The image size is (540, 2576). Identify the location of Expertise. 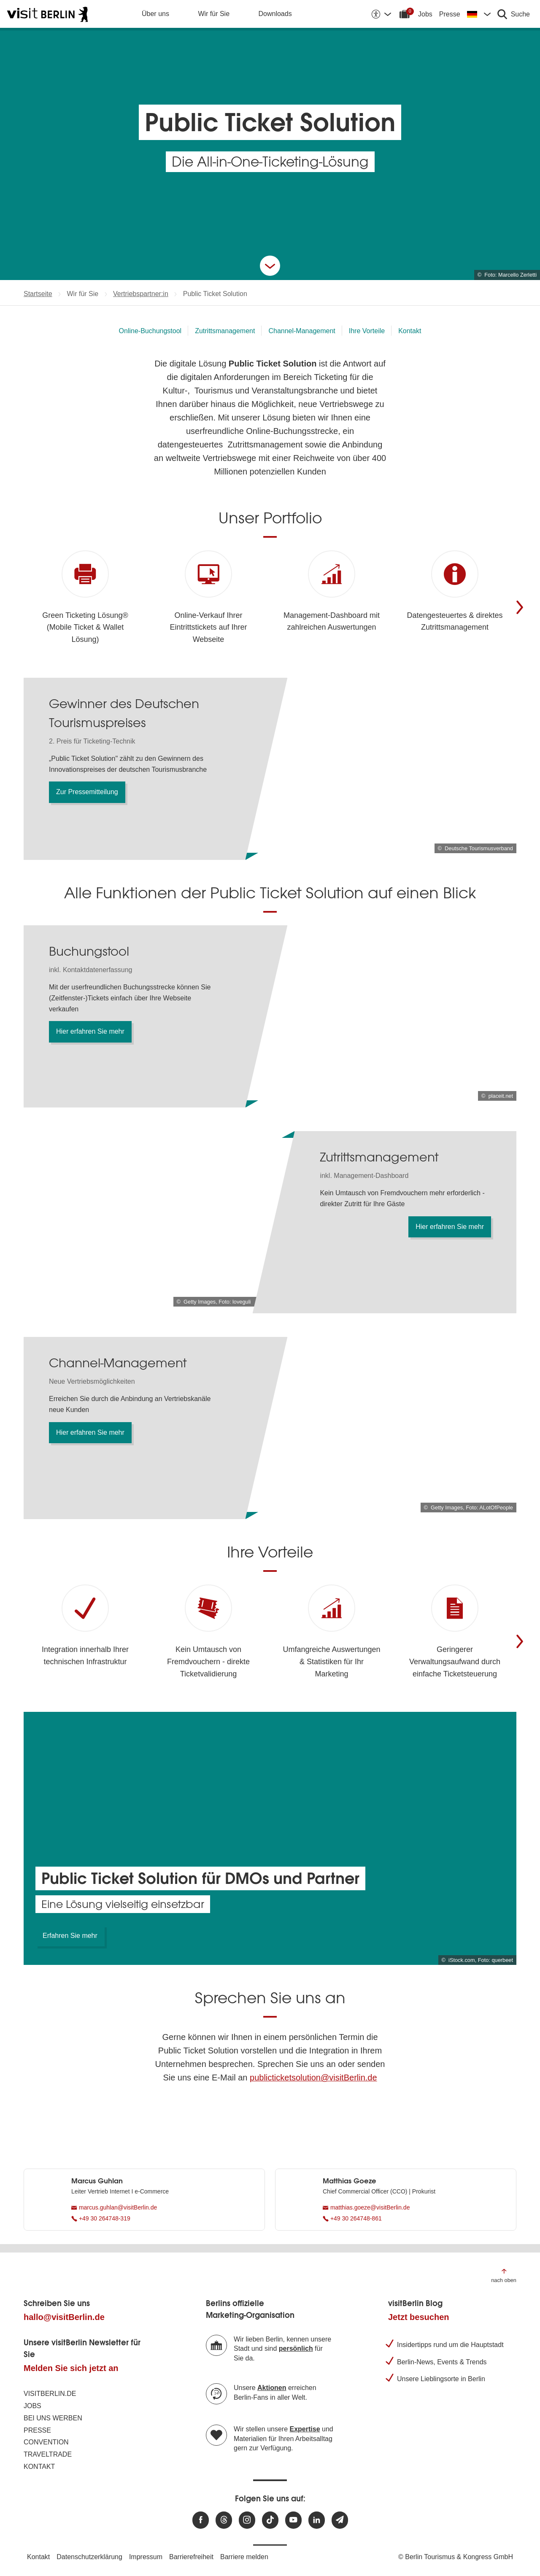
(305, 2429).